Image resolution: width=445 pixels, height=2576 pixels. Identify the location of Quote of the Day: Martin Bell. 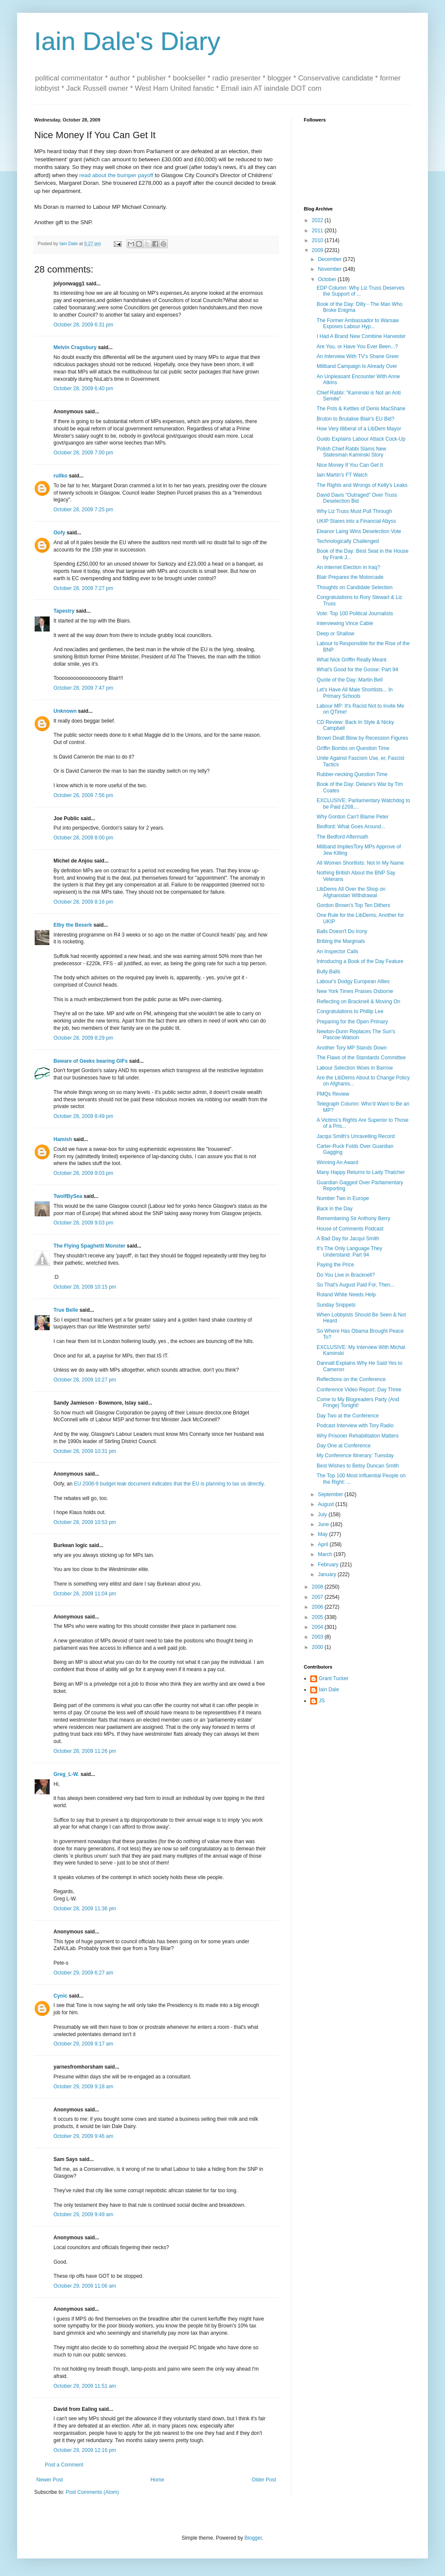
(350, 680).